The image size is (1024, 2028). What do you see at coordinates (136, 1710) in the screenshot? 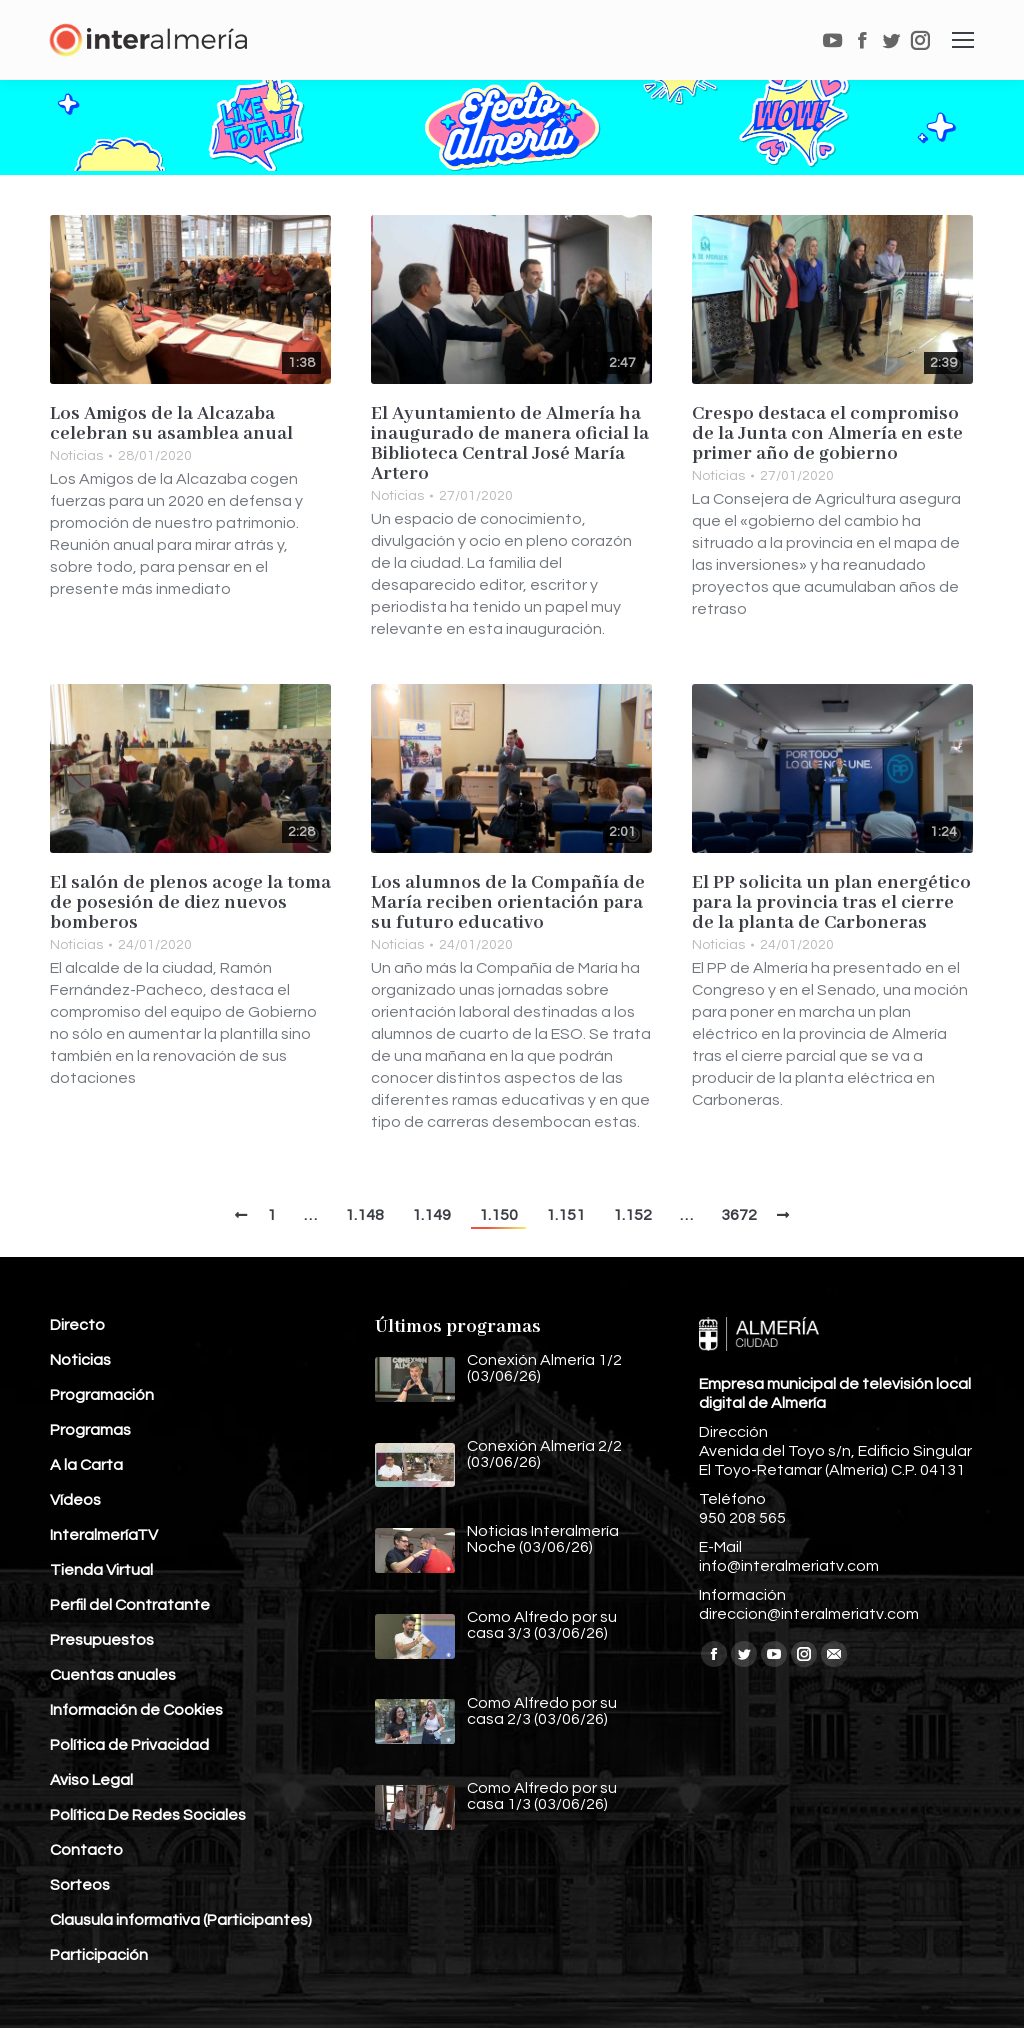
I see `Información de Cookies` at bounding box center [136, 1710].